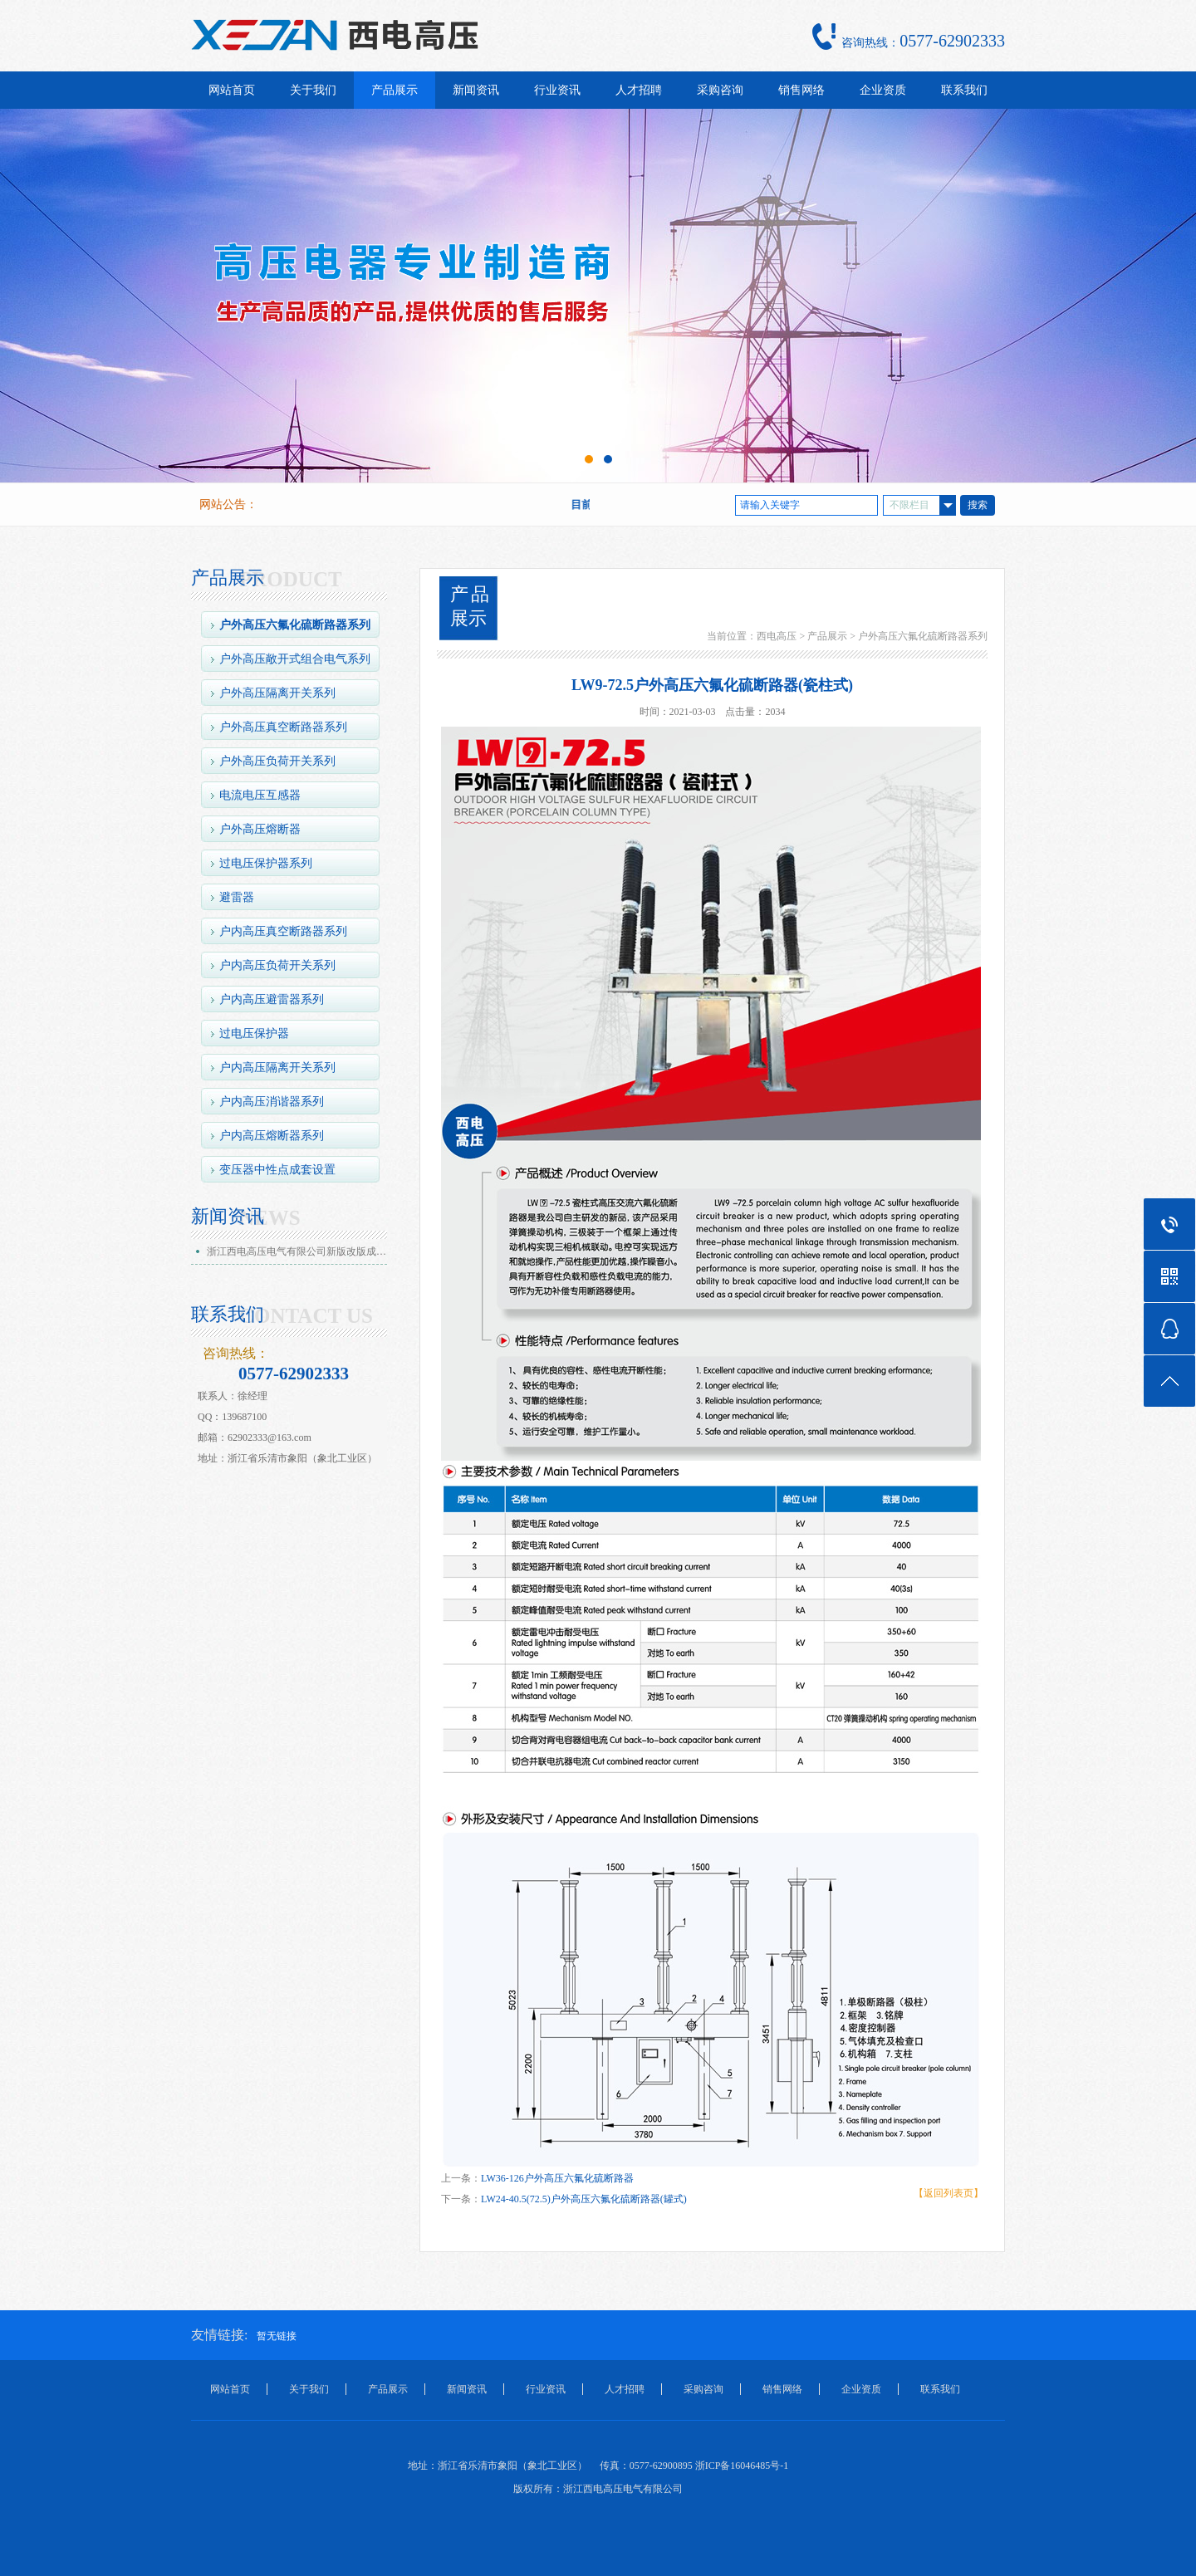 The width and height of the screenshot is (1196, 2576). I want to click on 网站首页, so click(231, 90).